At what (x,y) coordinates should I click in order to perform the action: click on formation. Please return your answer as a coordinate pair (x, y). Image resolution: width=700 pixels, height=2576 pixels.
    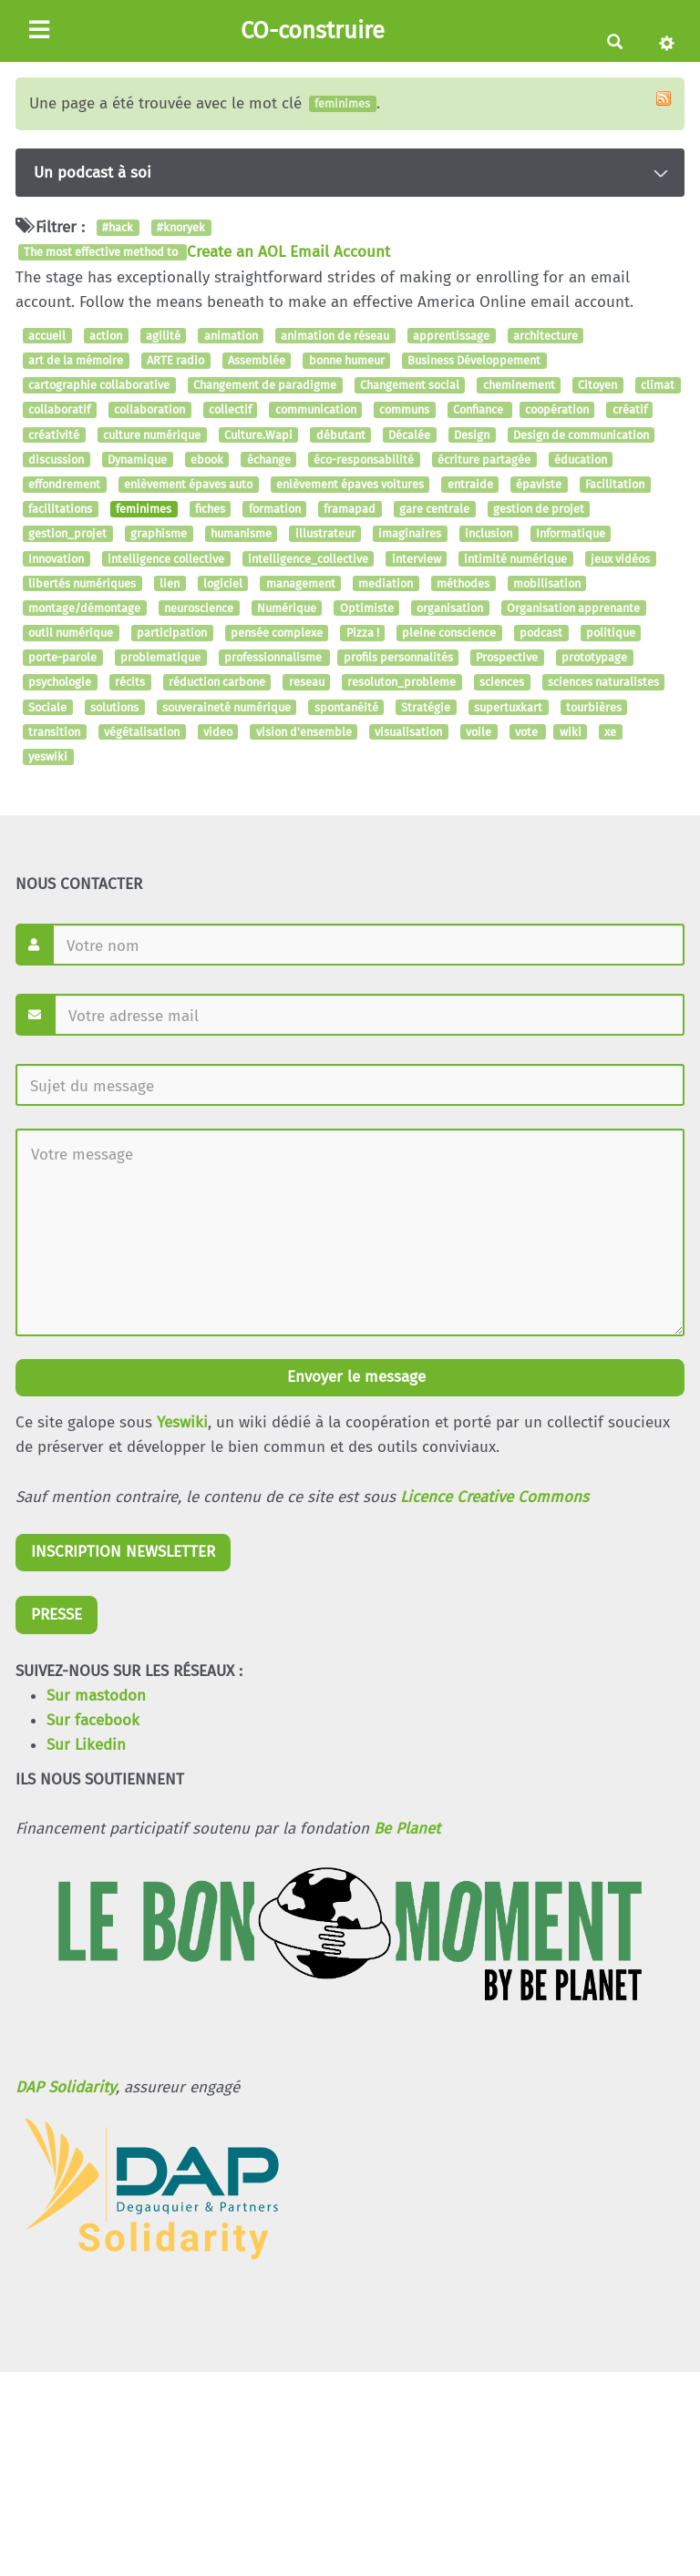
    Looking at the image, I should click on (275, 509).